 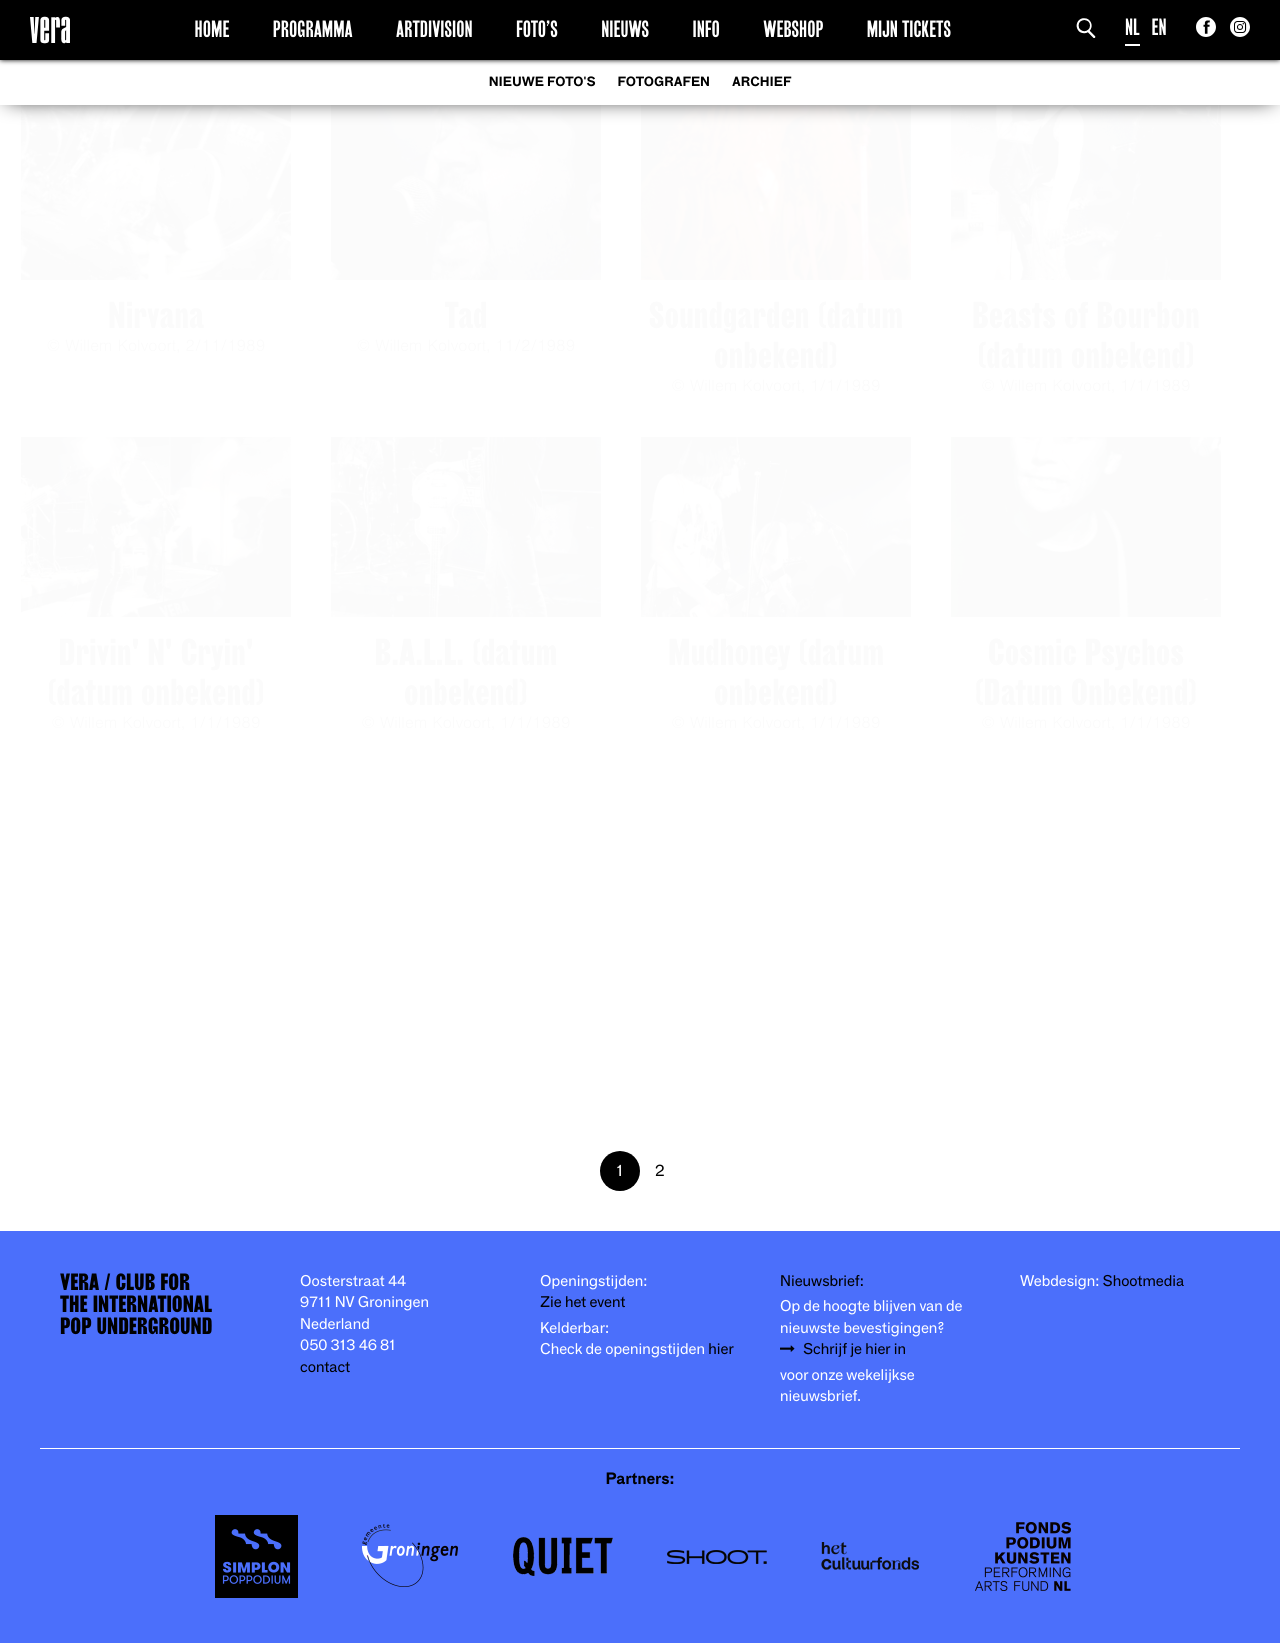 What do you see at coordinates (582, 1302) in the screenshot?
I see `Zie het event` at bounding box center [582, 1302].